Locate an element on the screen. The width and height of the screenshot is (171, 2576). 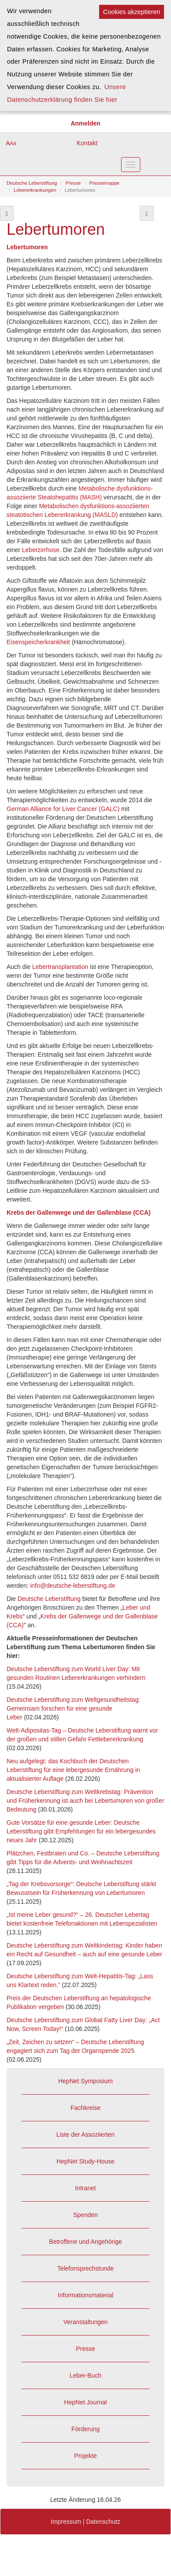
Deutsche Leberstiftung is located at coordinates (32, 183).